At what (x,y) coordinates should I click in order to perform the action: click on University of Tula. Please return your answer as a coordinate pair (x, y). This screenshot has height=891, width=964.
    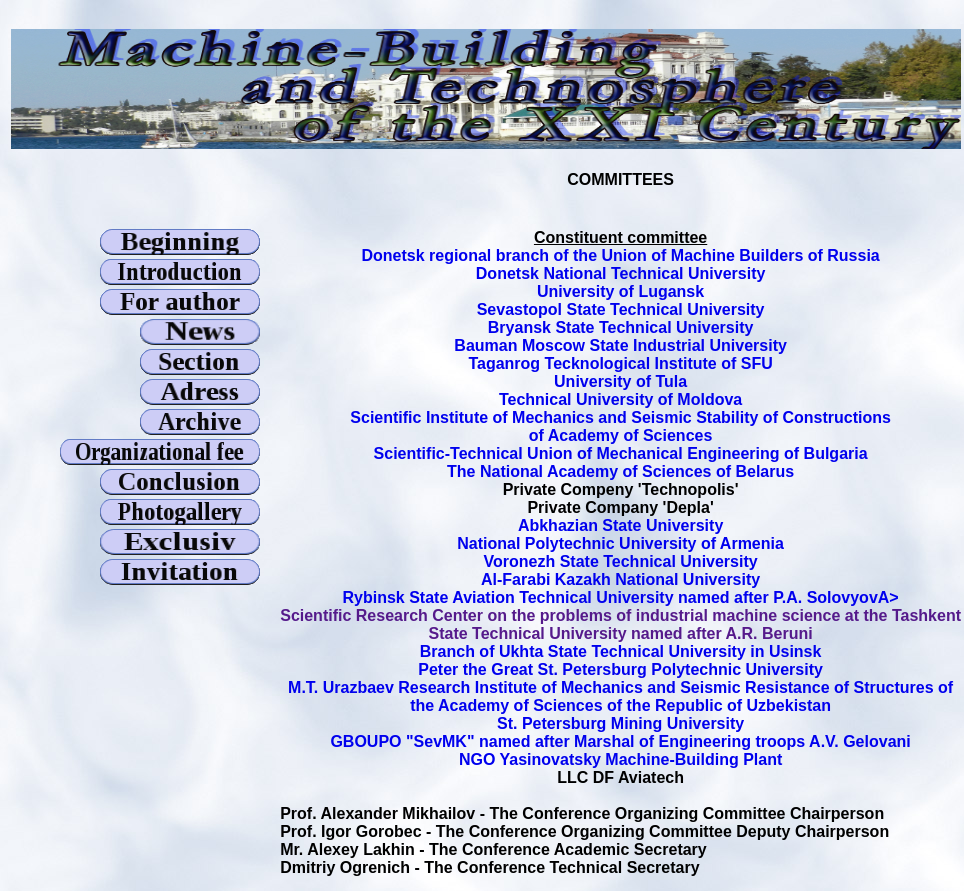
    Looking at the image, I should click on (620, 381).